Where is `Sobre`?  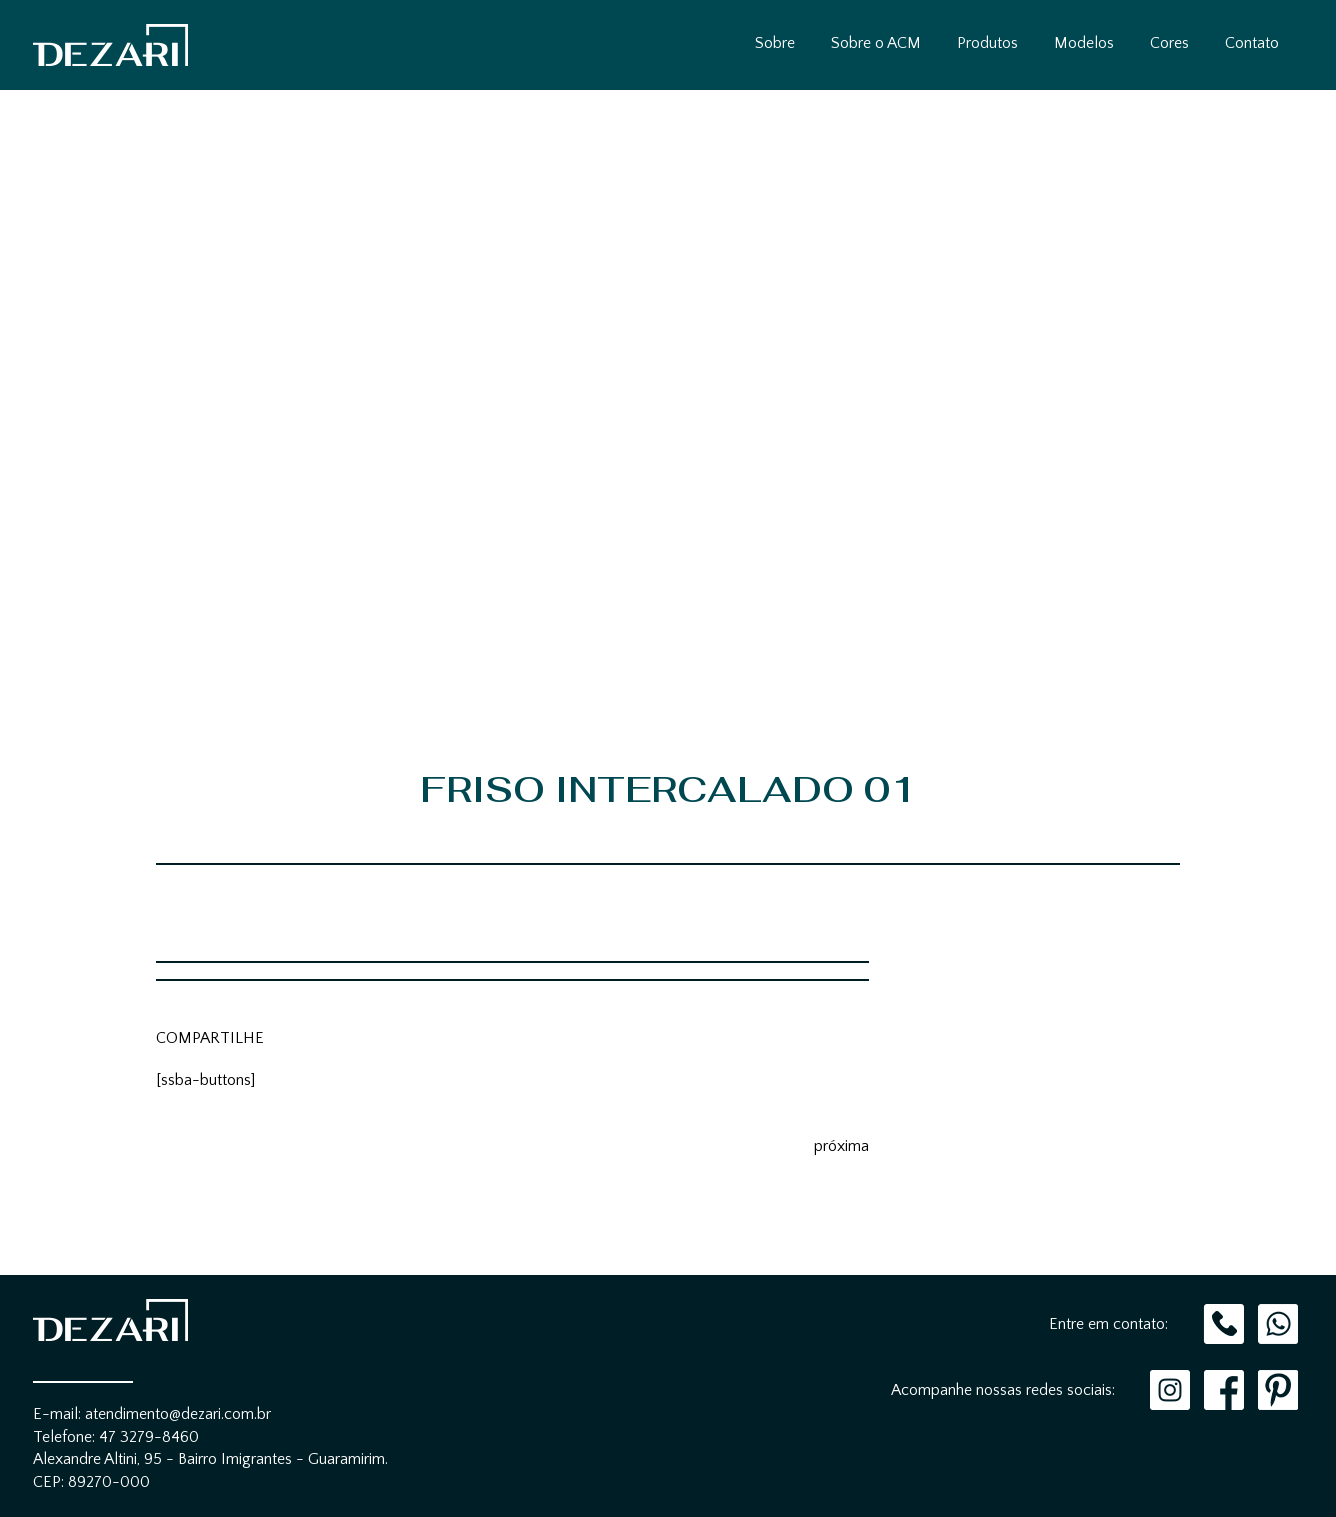
Sobre is located at coordinates (775, 43).